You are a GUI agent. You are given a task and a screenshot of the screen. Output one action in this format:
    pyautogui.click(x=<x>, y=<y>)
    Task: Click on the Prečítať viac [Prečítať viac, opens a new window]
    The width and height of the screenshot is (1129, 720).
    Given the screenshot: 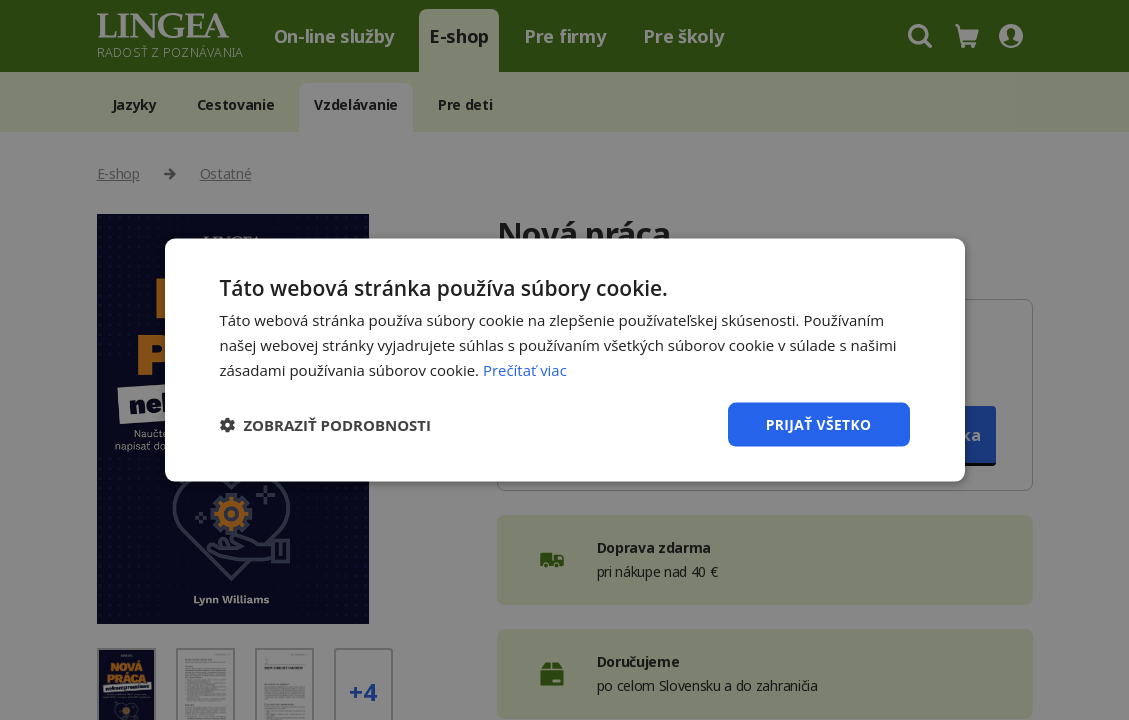 What is the action you would take?
    pyautogui.click(x=525, y=369)
    